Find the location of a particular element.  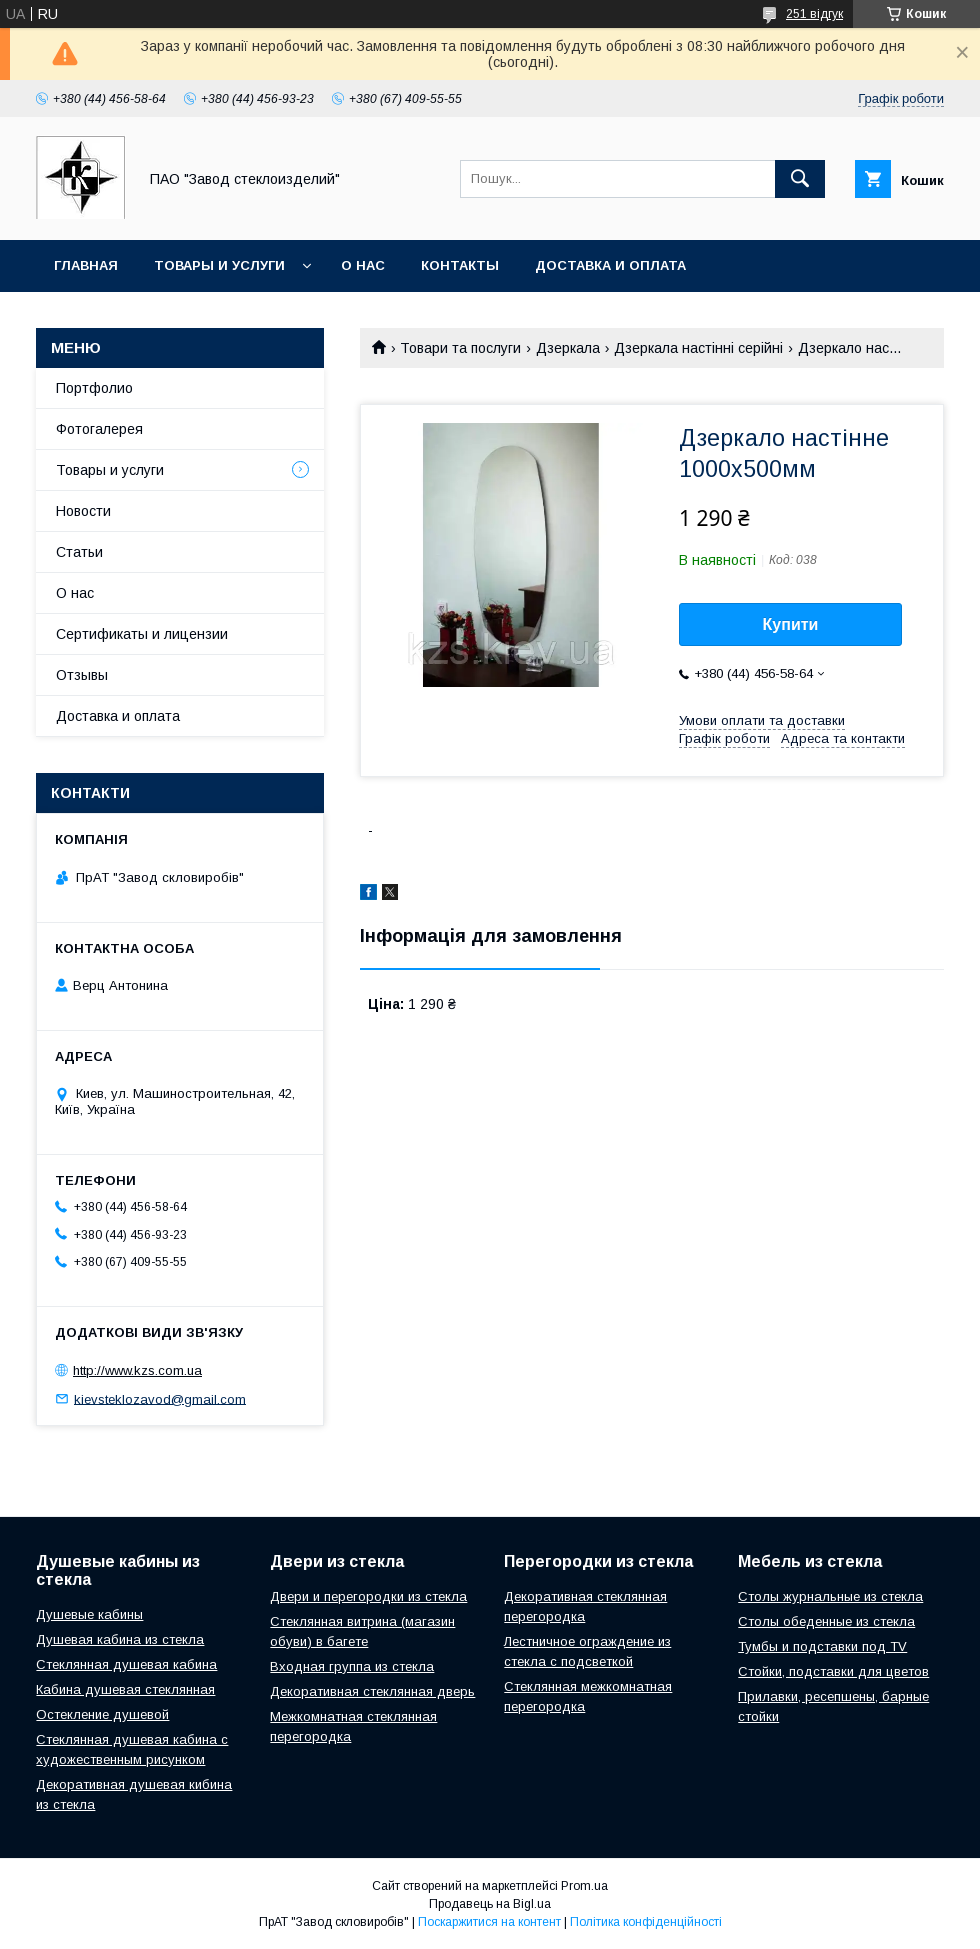

Політика конфіденційності is located at coordinates (646, 1922).